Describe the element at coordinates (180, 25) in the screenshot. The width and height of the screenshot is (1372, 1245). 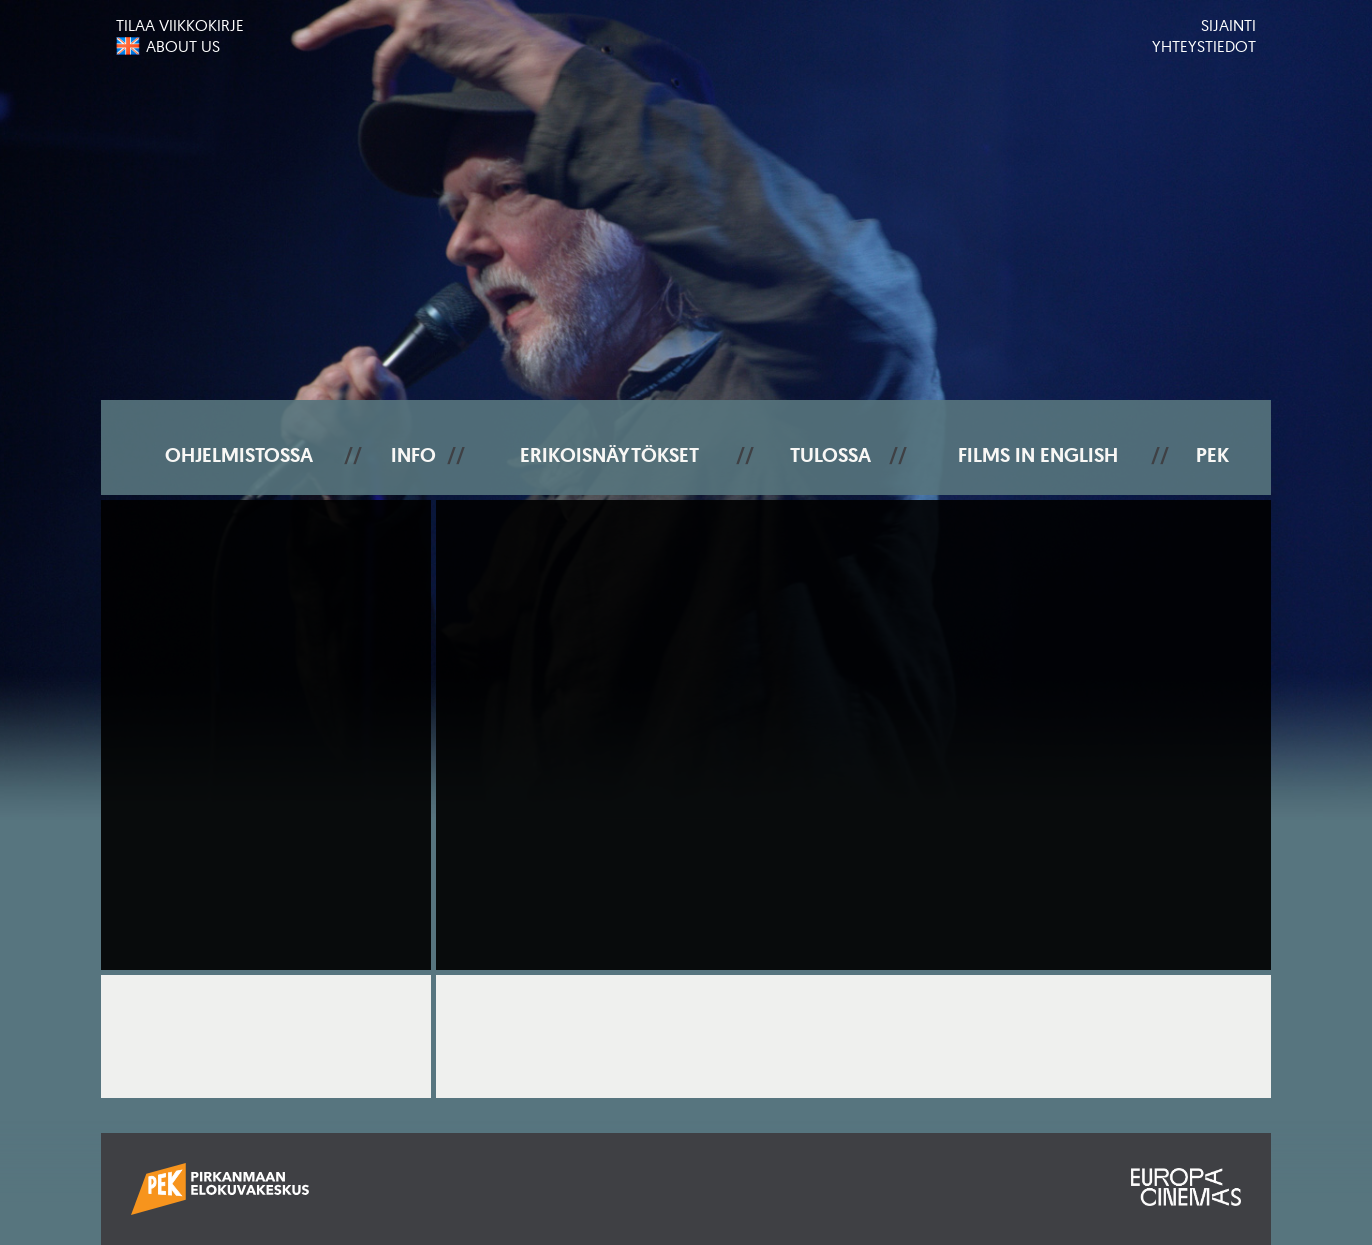
I see `Tilaa viikkokirje` at that location.